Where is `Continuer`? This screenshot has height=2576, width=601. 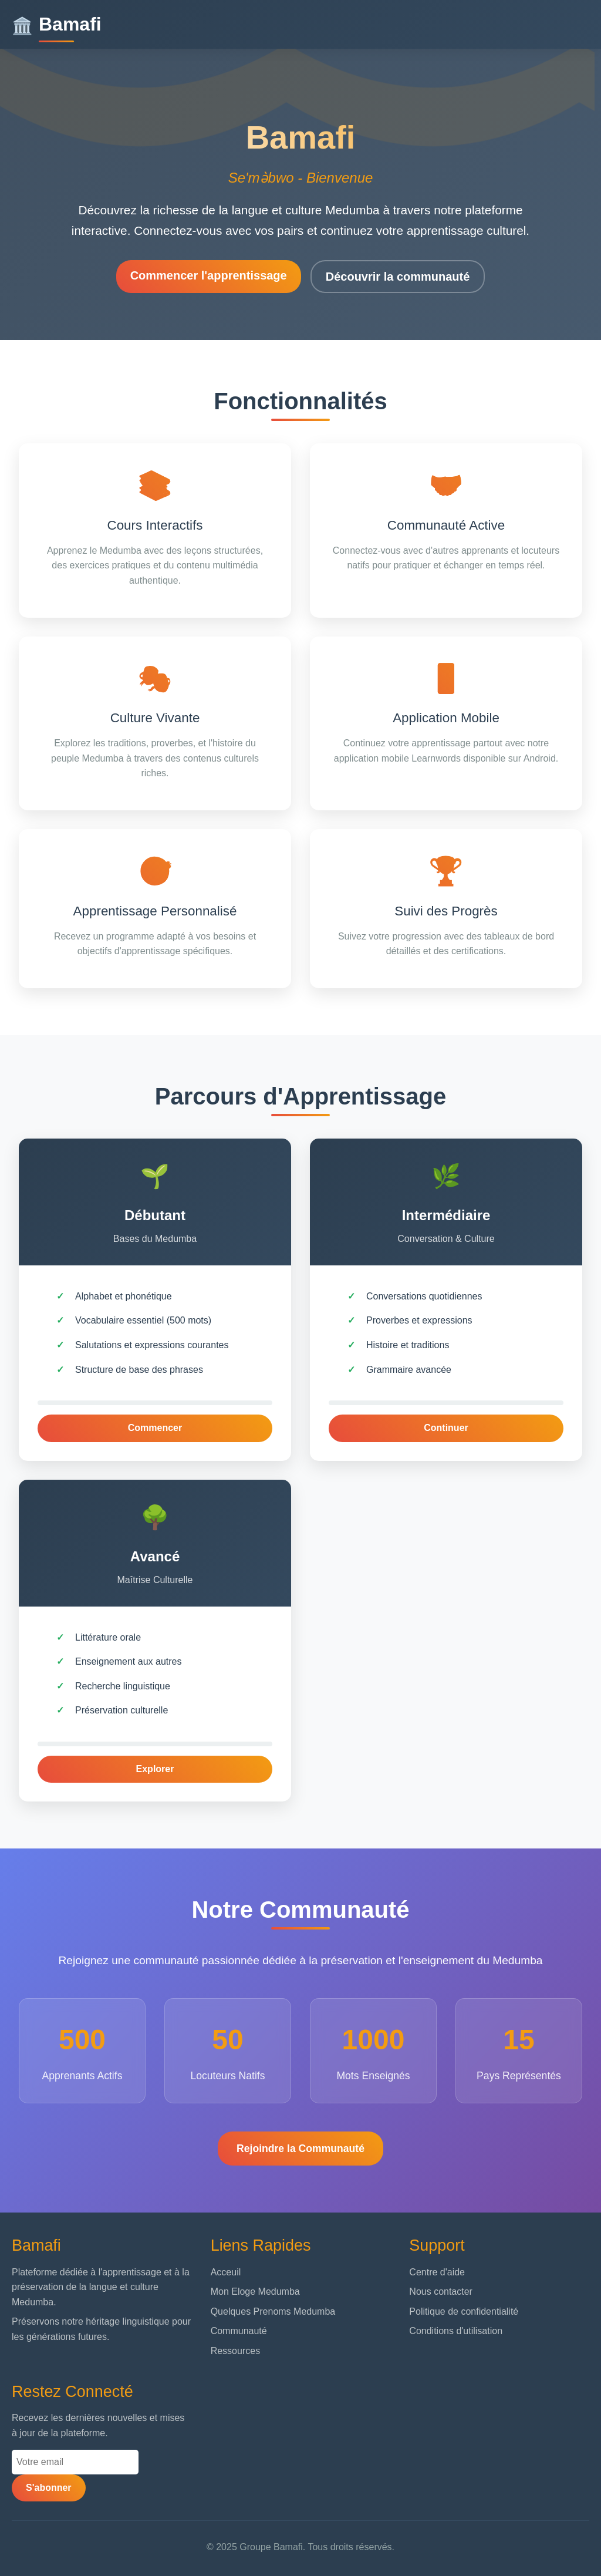 Continuer is located at coordinates (446, 1428).